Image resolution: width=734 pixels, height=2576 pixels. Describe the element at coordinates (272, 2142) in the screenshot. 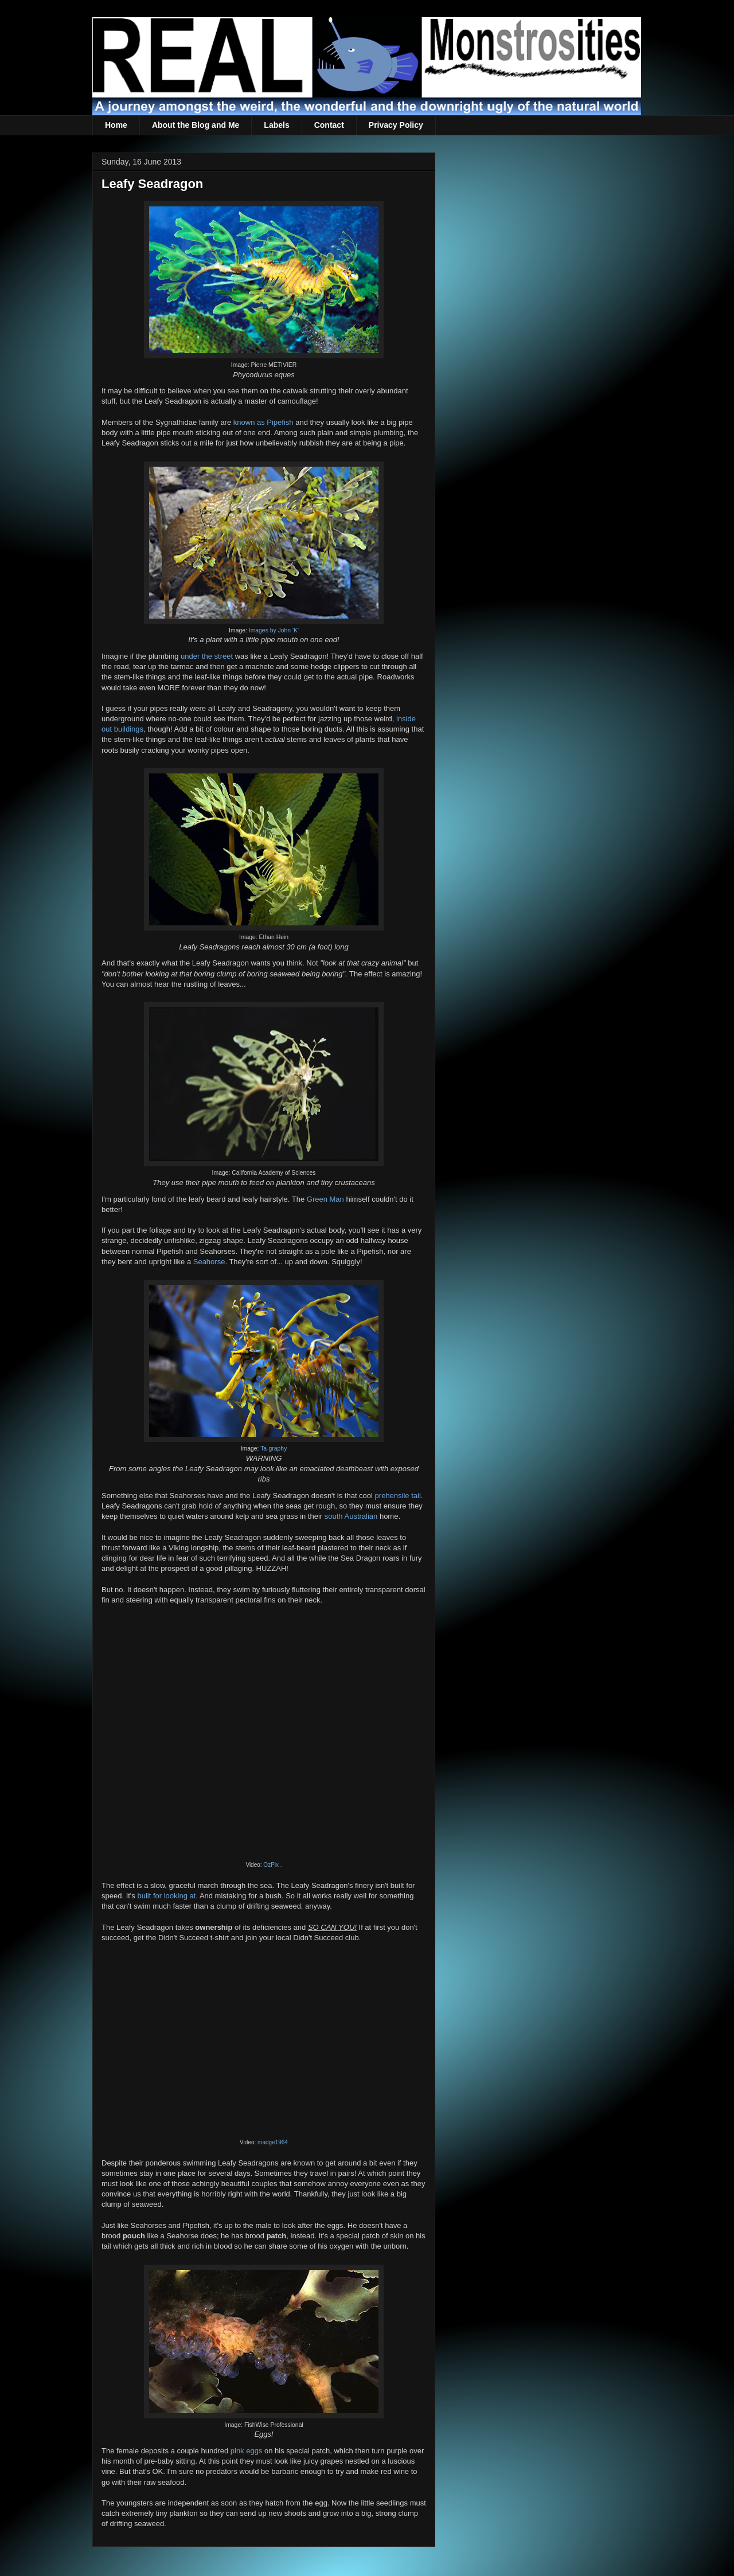

I see `madge1964` at that location.